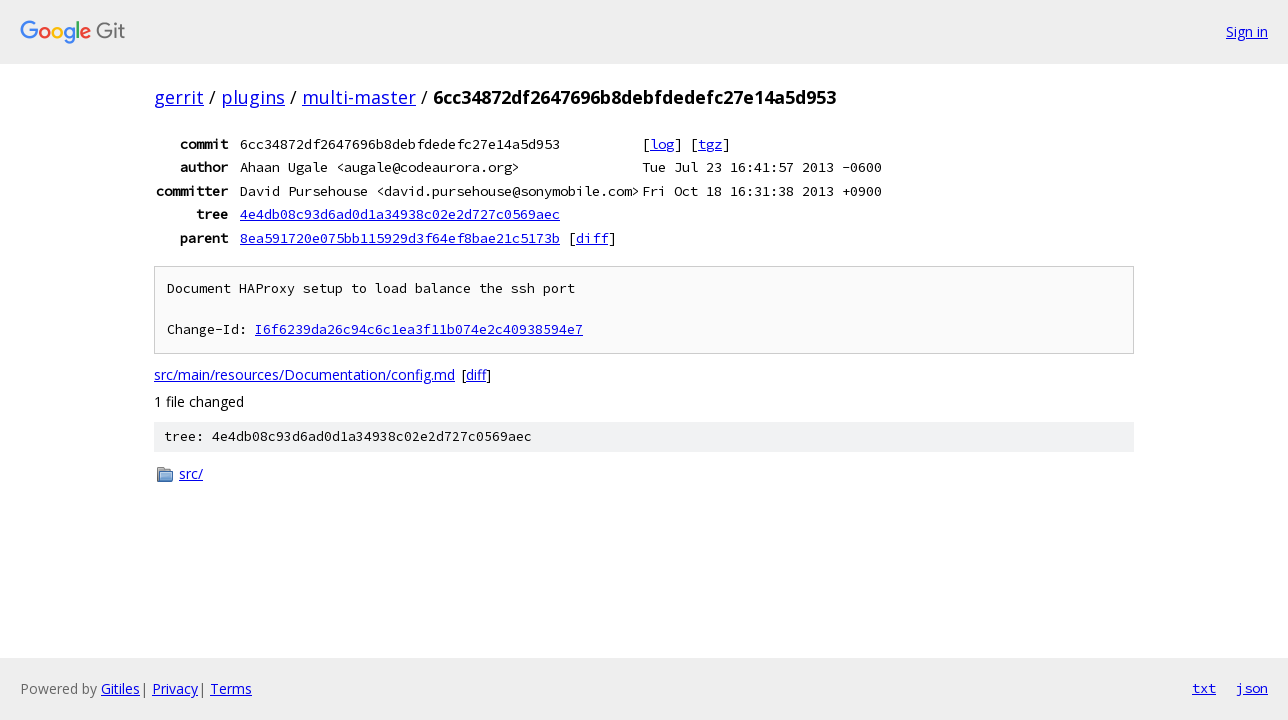 This screenshot has width=1288, height=720. Describe the element at coordinates (1252, 688) in the screenshot. I see `json` at that location.